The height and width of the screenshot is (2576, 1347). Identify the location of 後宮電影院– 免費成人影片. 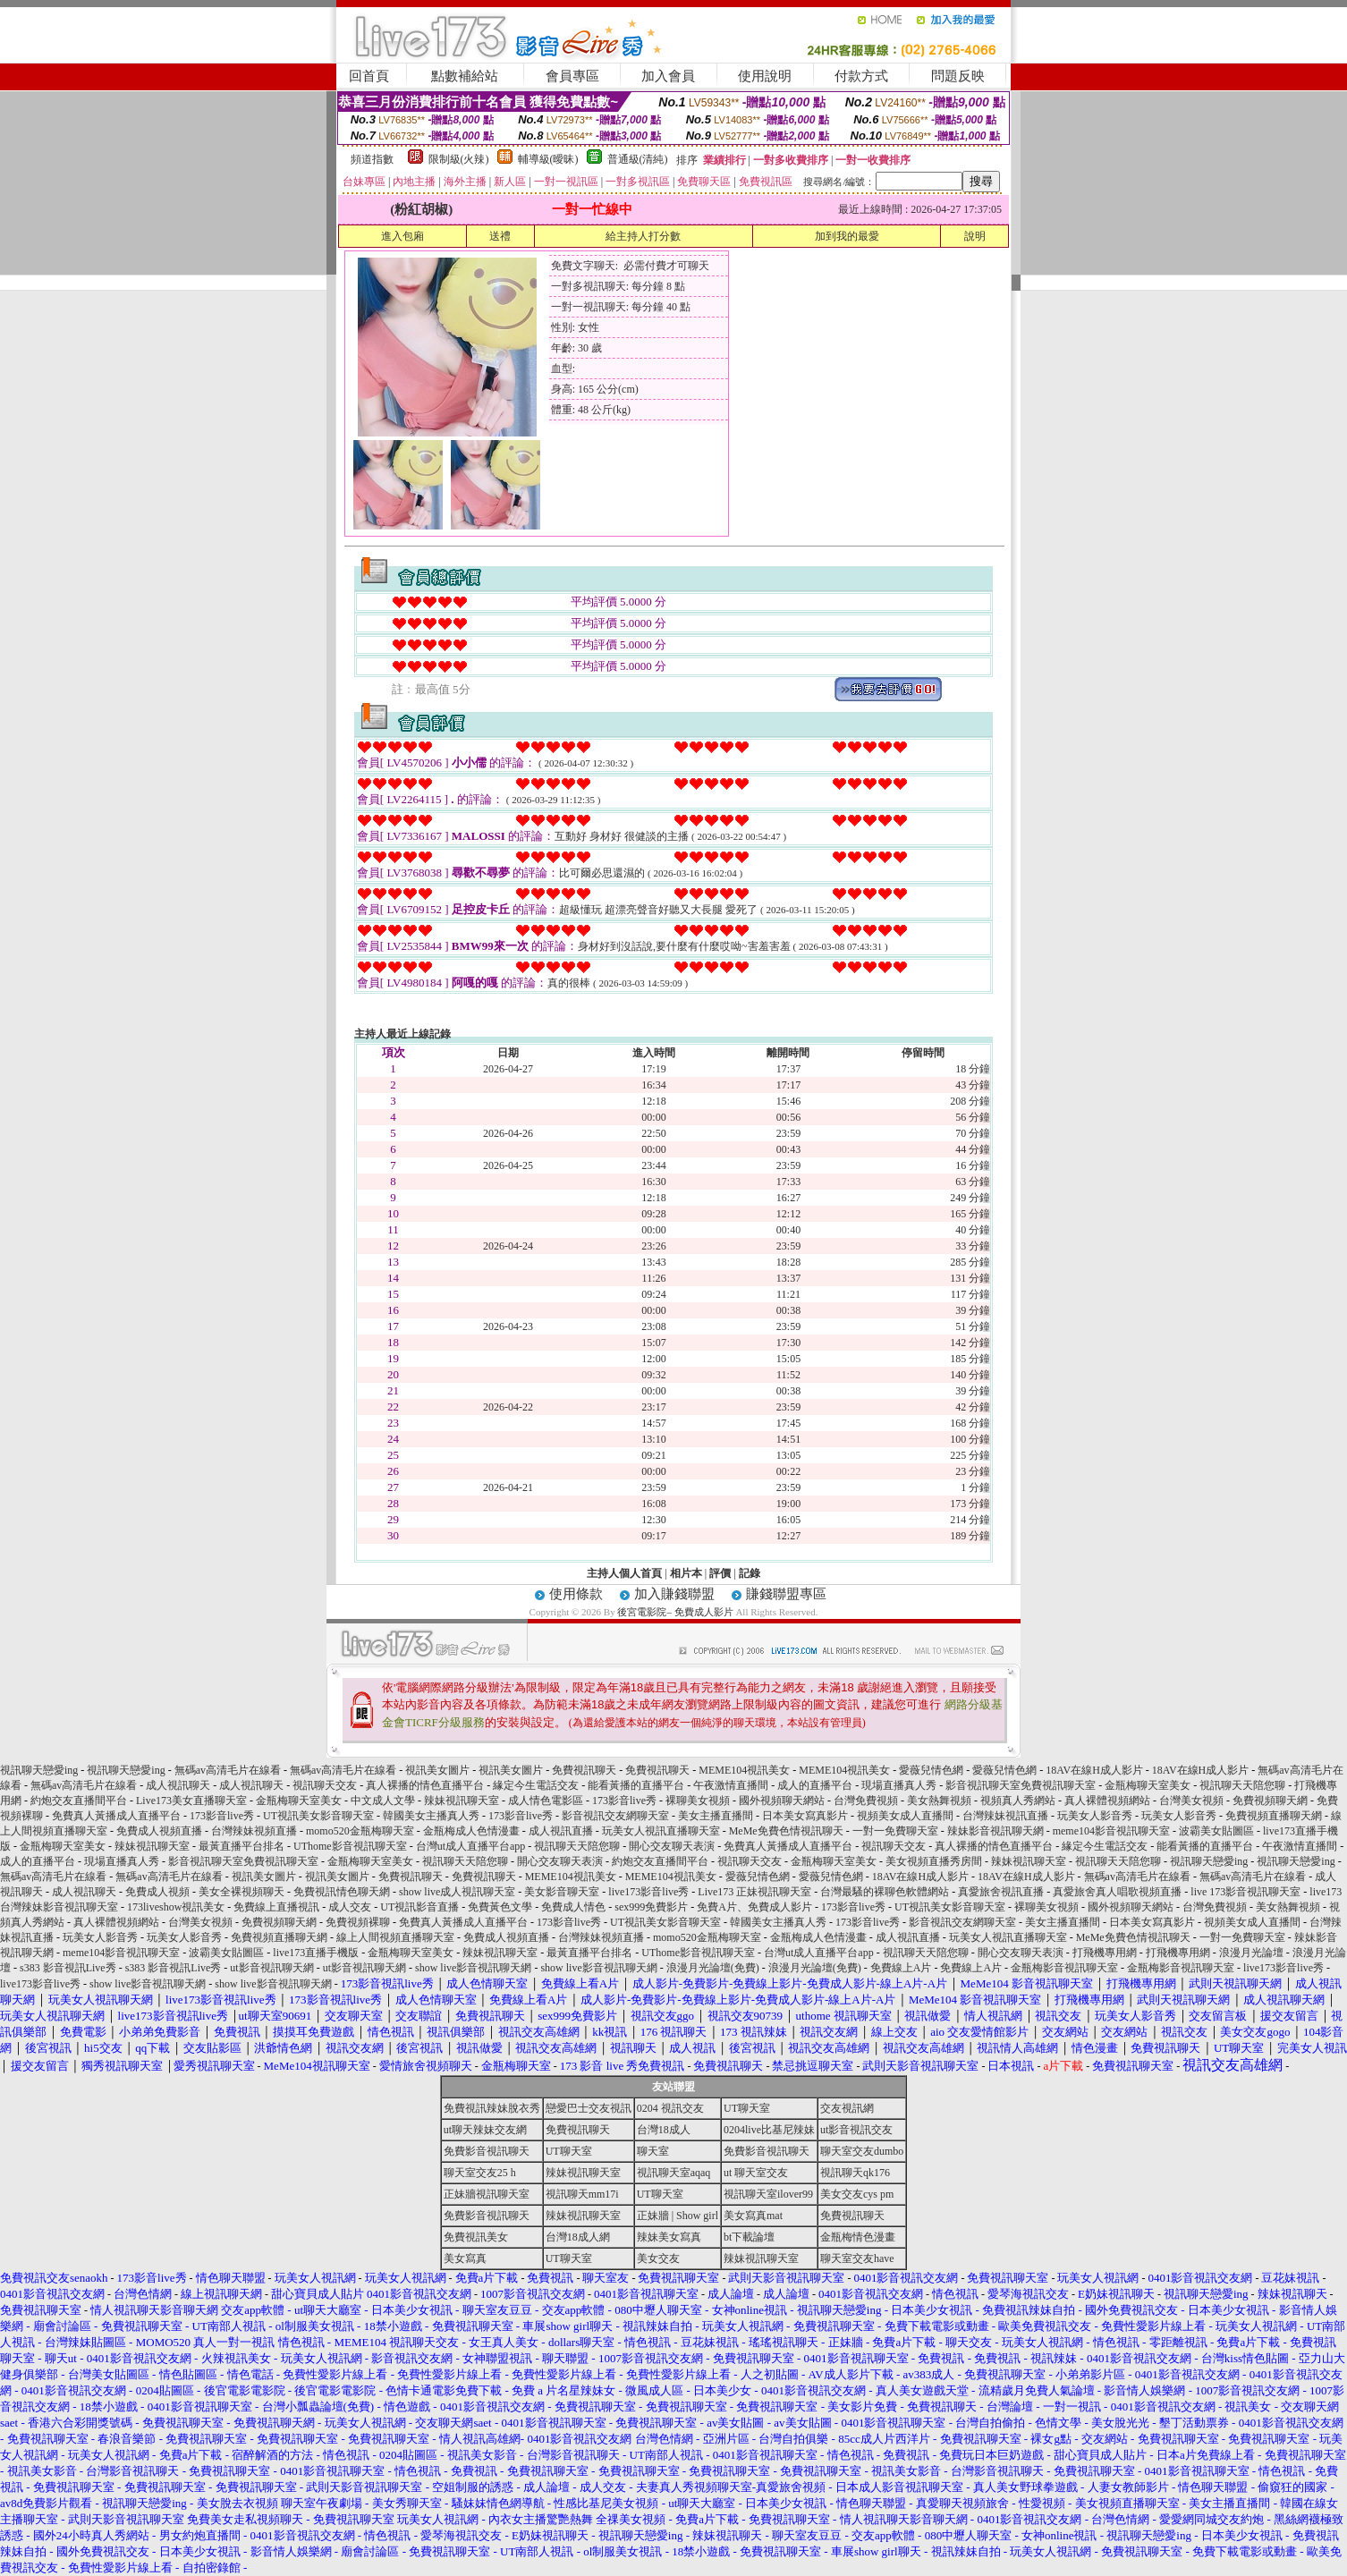
(675, 1611).